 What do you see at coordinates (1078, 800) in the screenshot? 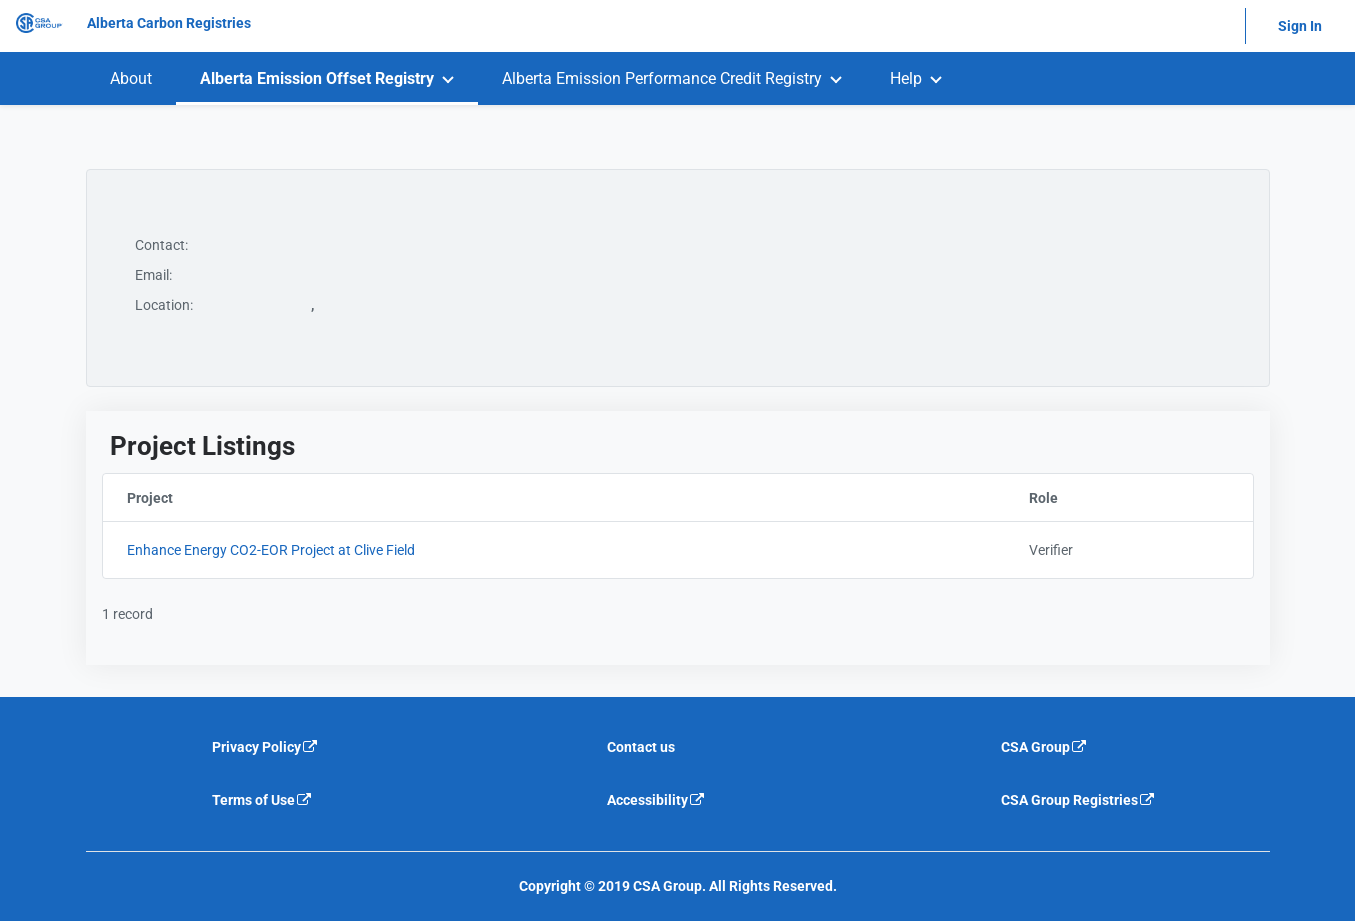
I see `CSA Group Registries [CSA Group Registeries is an external link that will navigate away from current website]` at bounding box center [1078, 800].